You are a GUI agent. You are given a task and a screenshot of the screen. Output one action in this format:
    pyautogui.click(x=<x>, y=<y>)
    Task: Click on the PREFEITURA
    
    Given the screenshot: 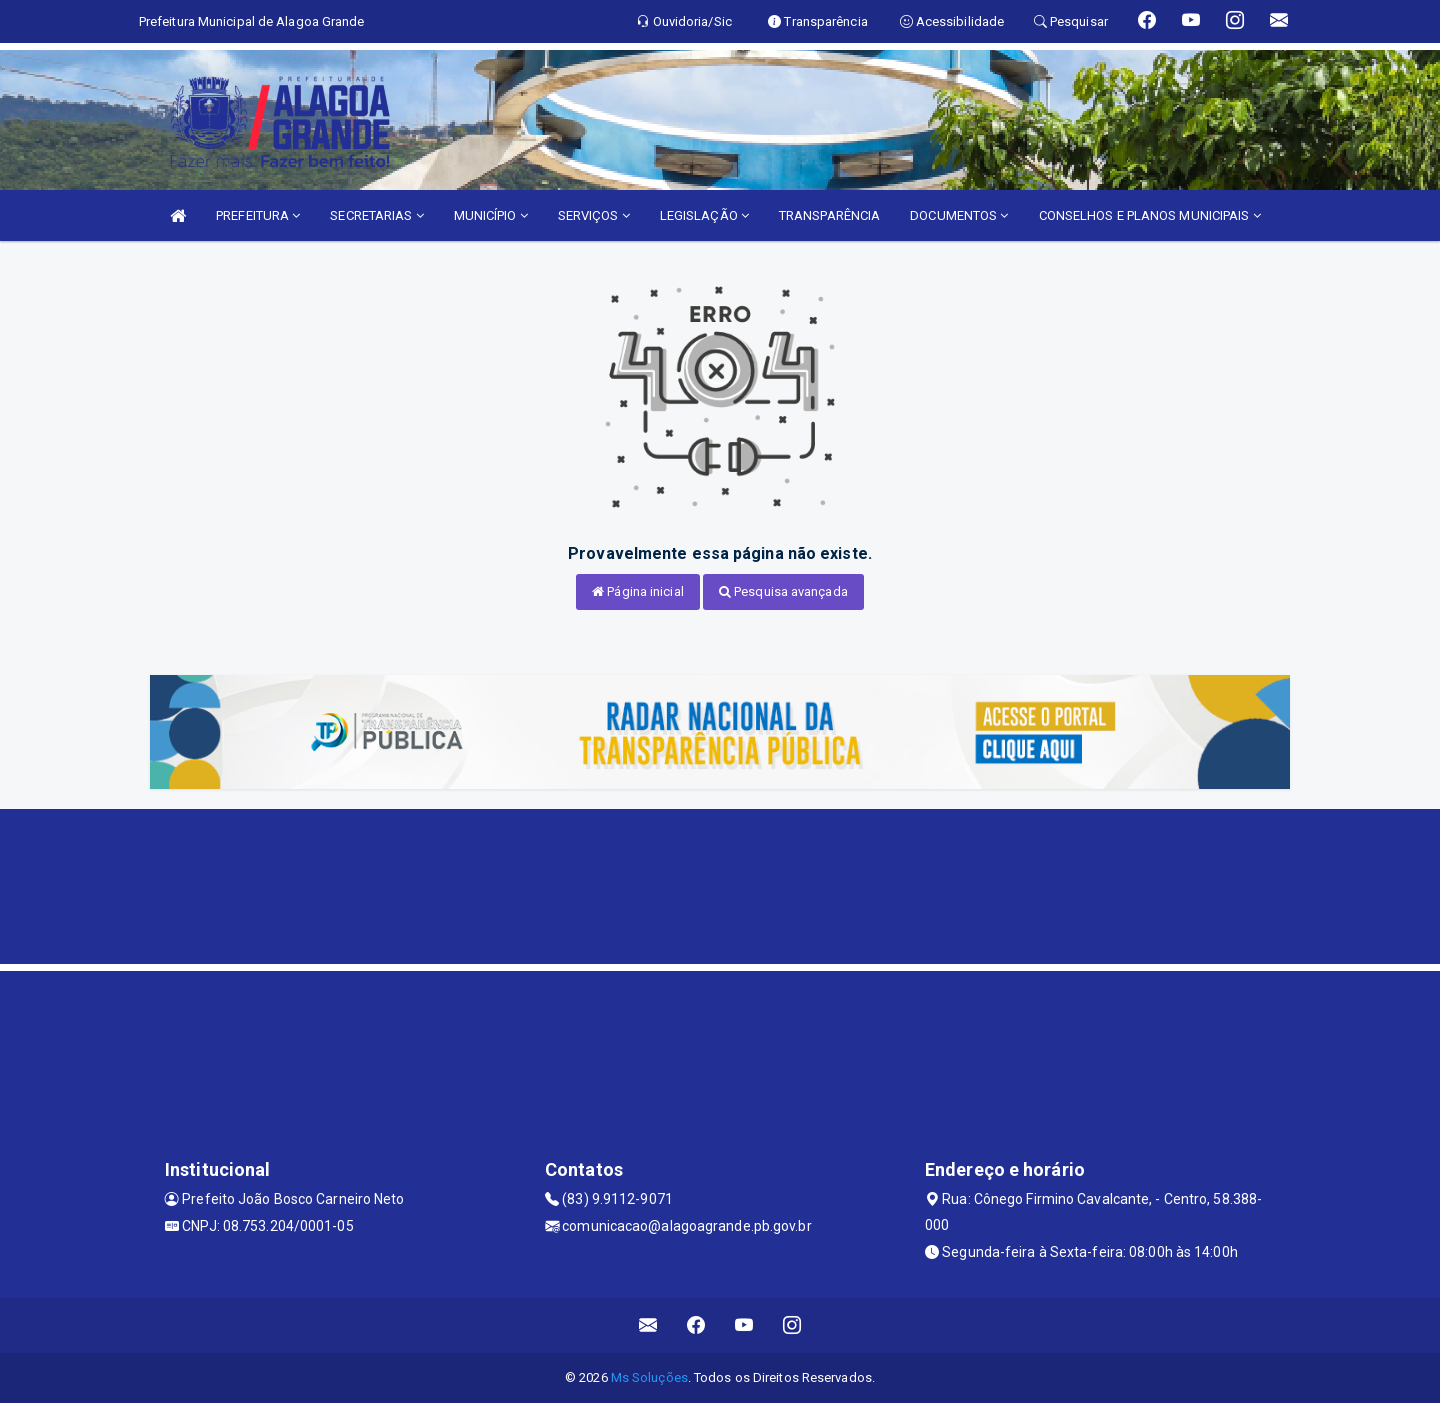 What is the action you would take?
    pyautogui.click(x=258, y=215)
    